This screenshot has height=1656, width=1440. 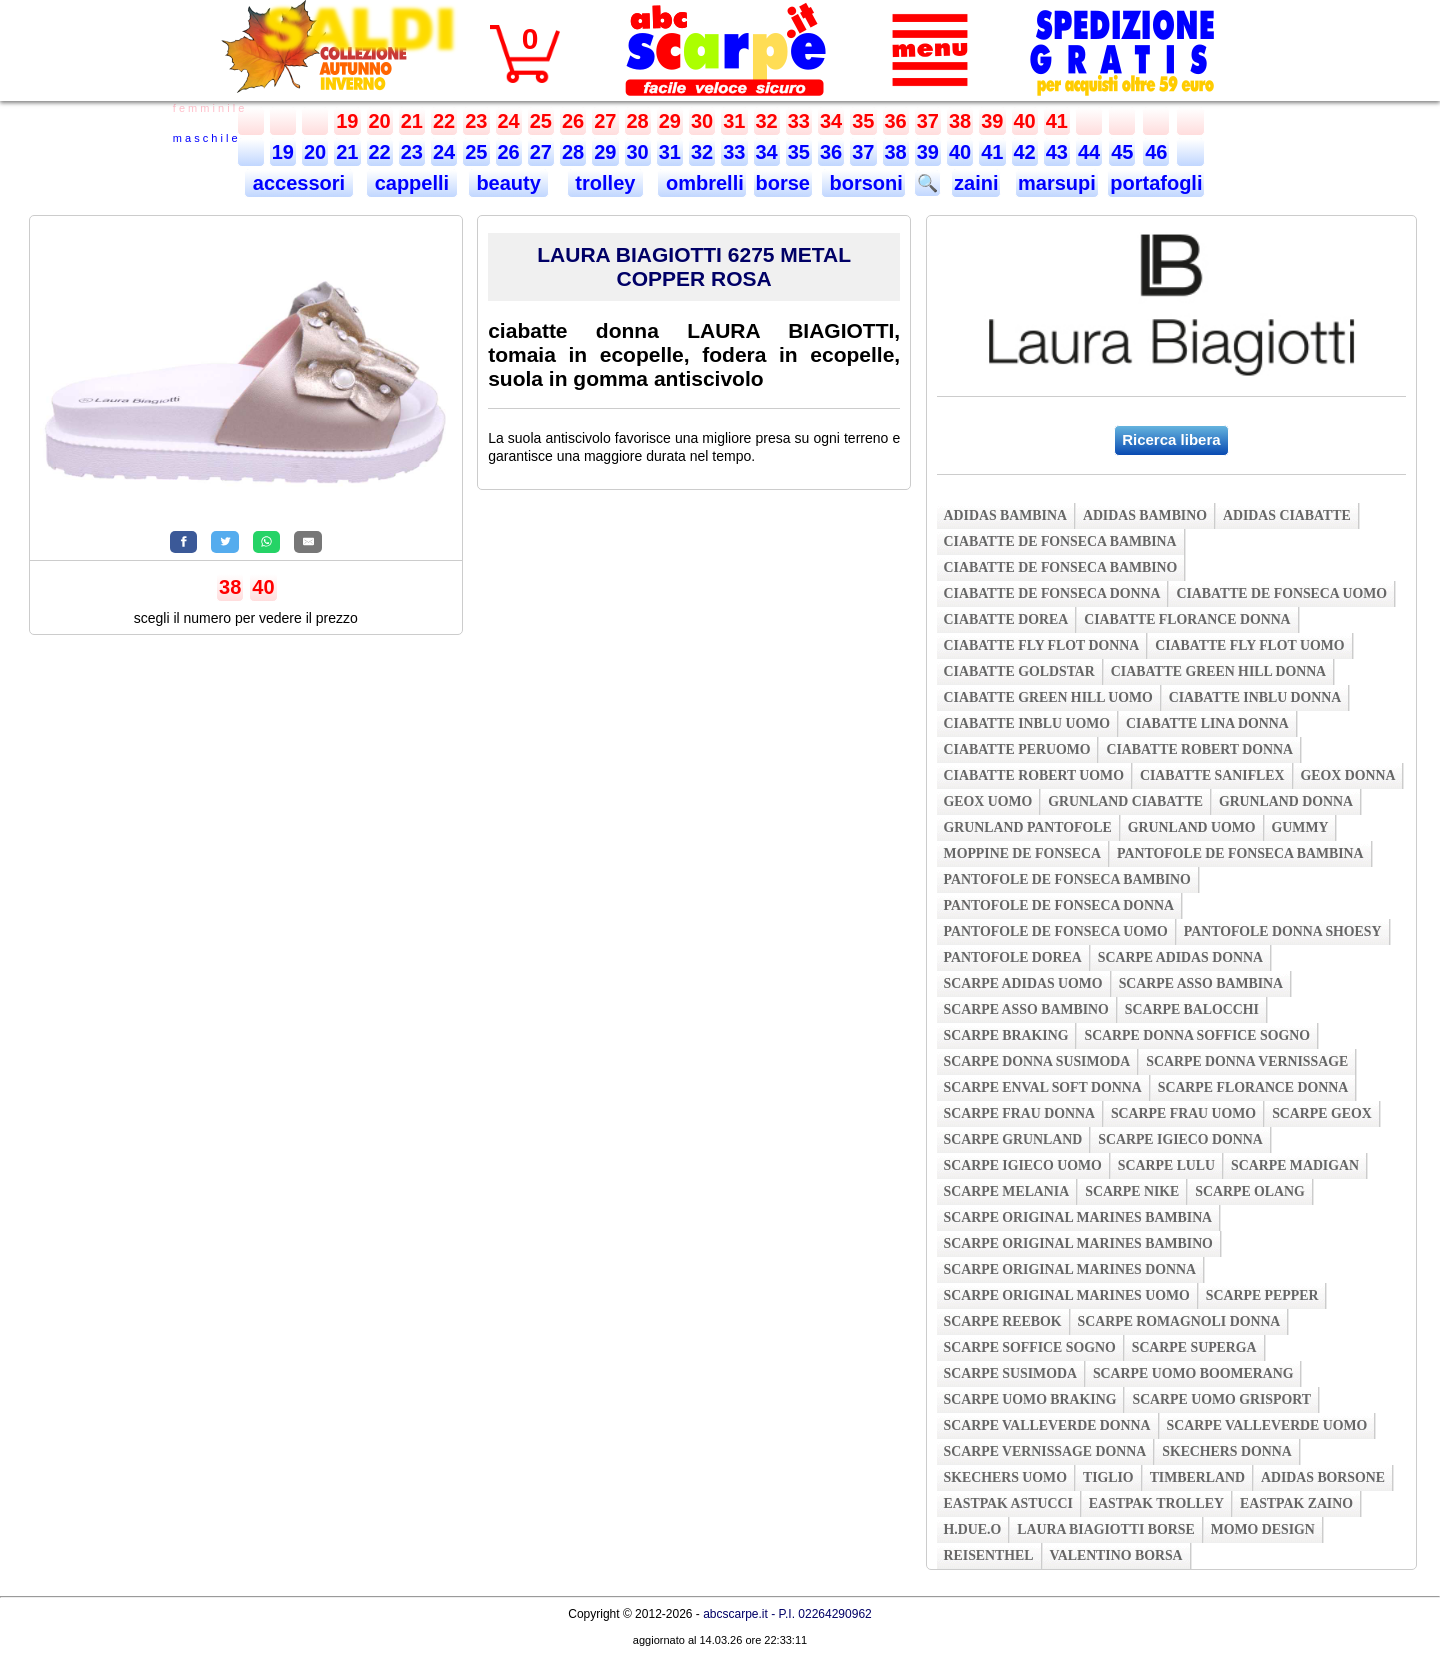 I want to click on gummy, so click(x=1300, y=827).